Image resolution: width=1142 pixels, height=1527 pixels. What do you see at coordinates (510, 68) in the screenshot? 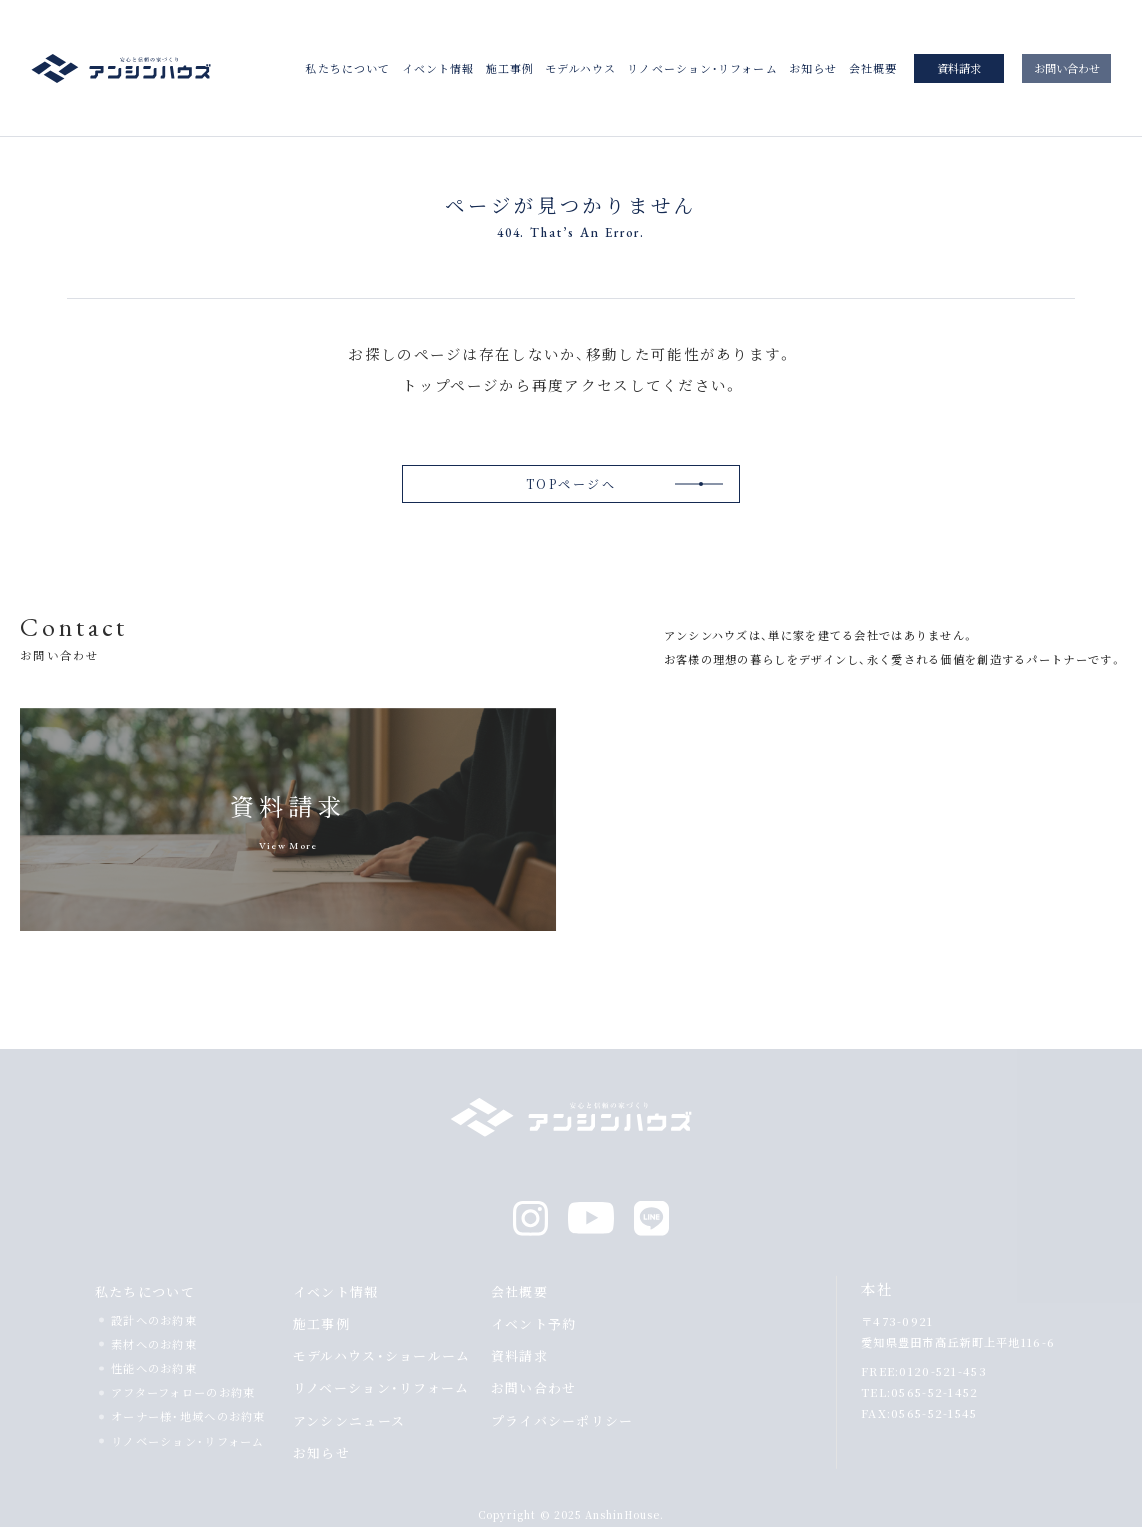
I see `施工事例` at bounding box center [510, 68].